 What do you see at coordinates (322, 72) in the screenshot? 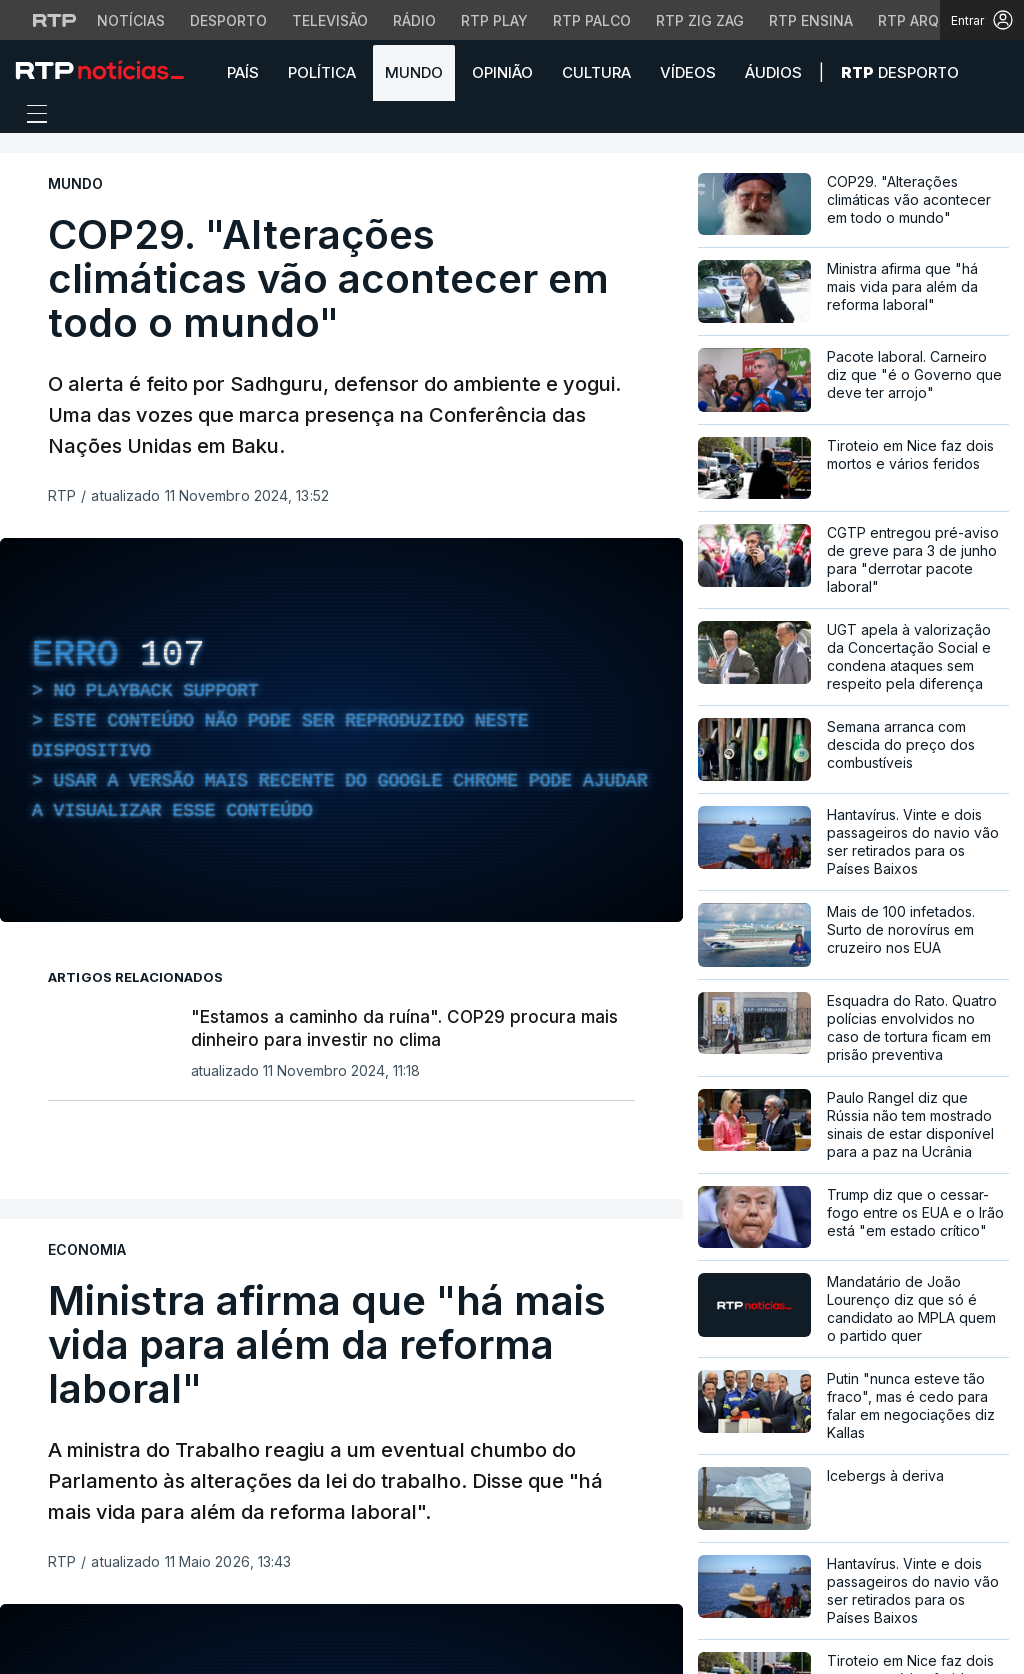
I see `Política` at bounding box center [322, 72].